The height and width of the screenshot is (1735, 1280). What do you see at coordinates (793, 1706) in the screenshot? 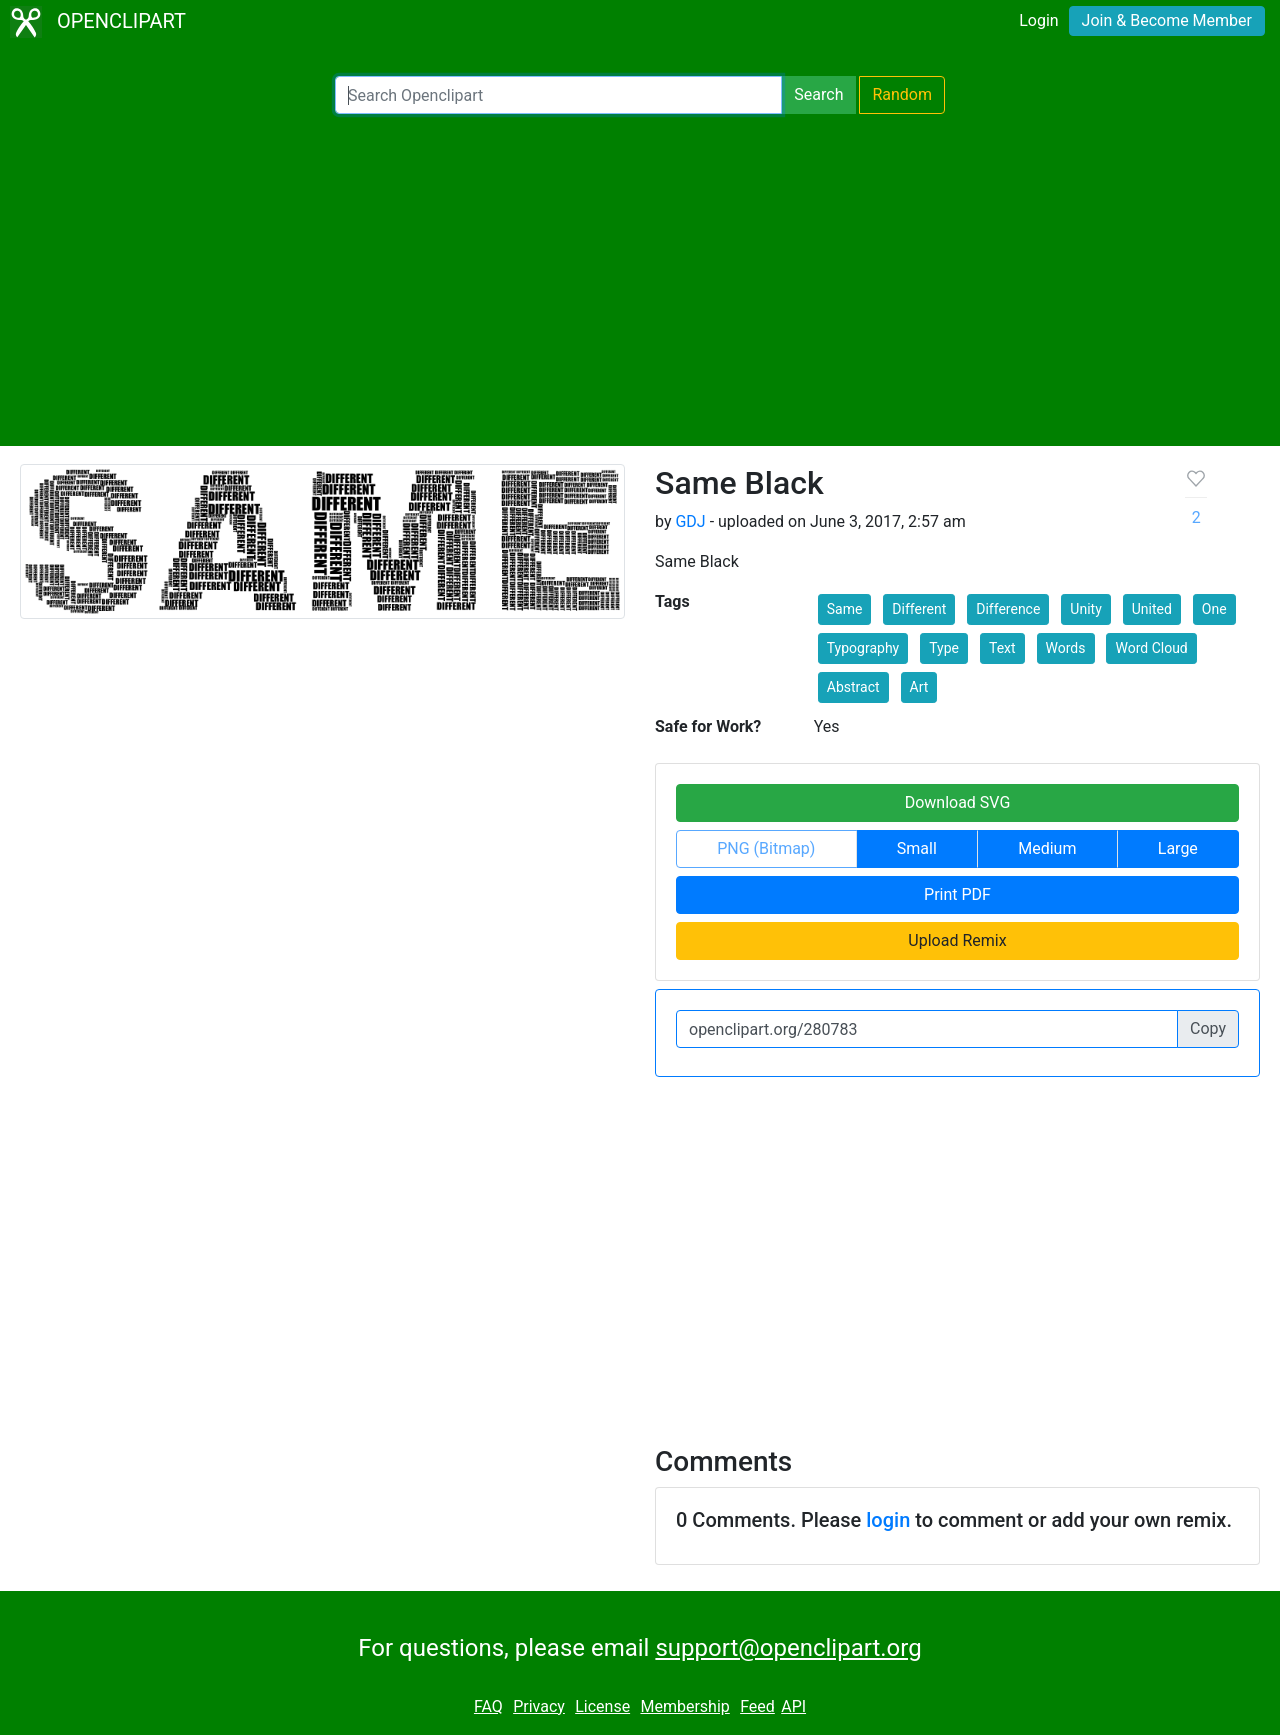
I see `API` at bounding box center [793, 1706].